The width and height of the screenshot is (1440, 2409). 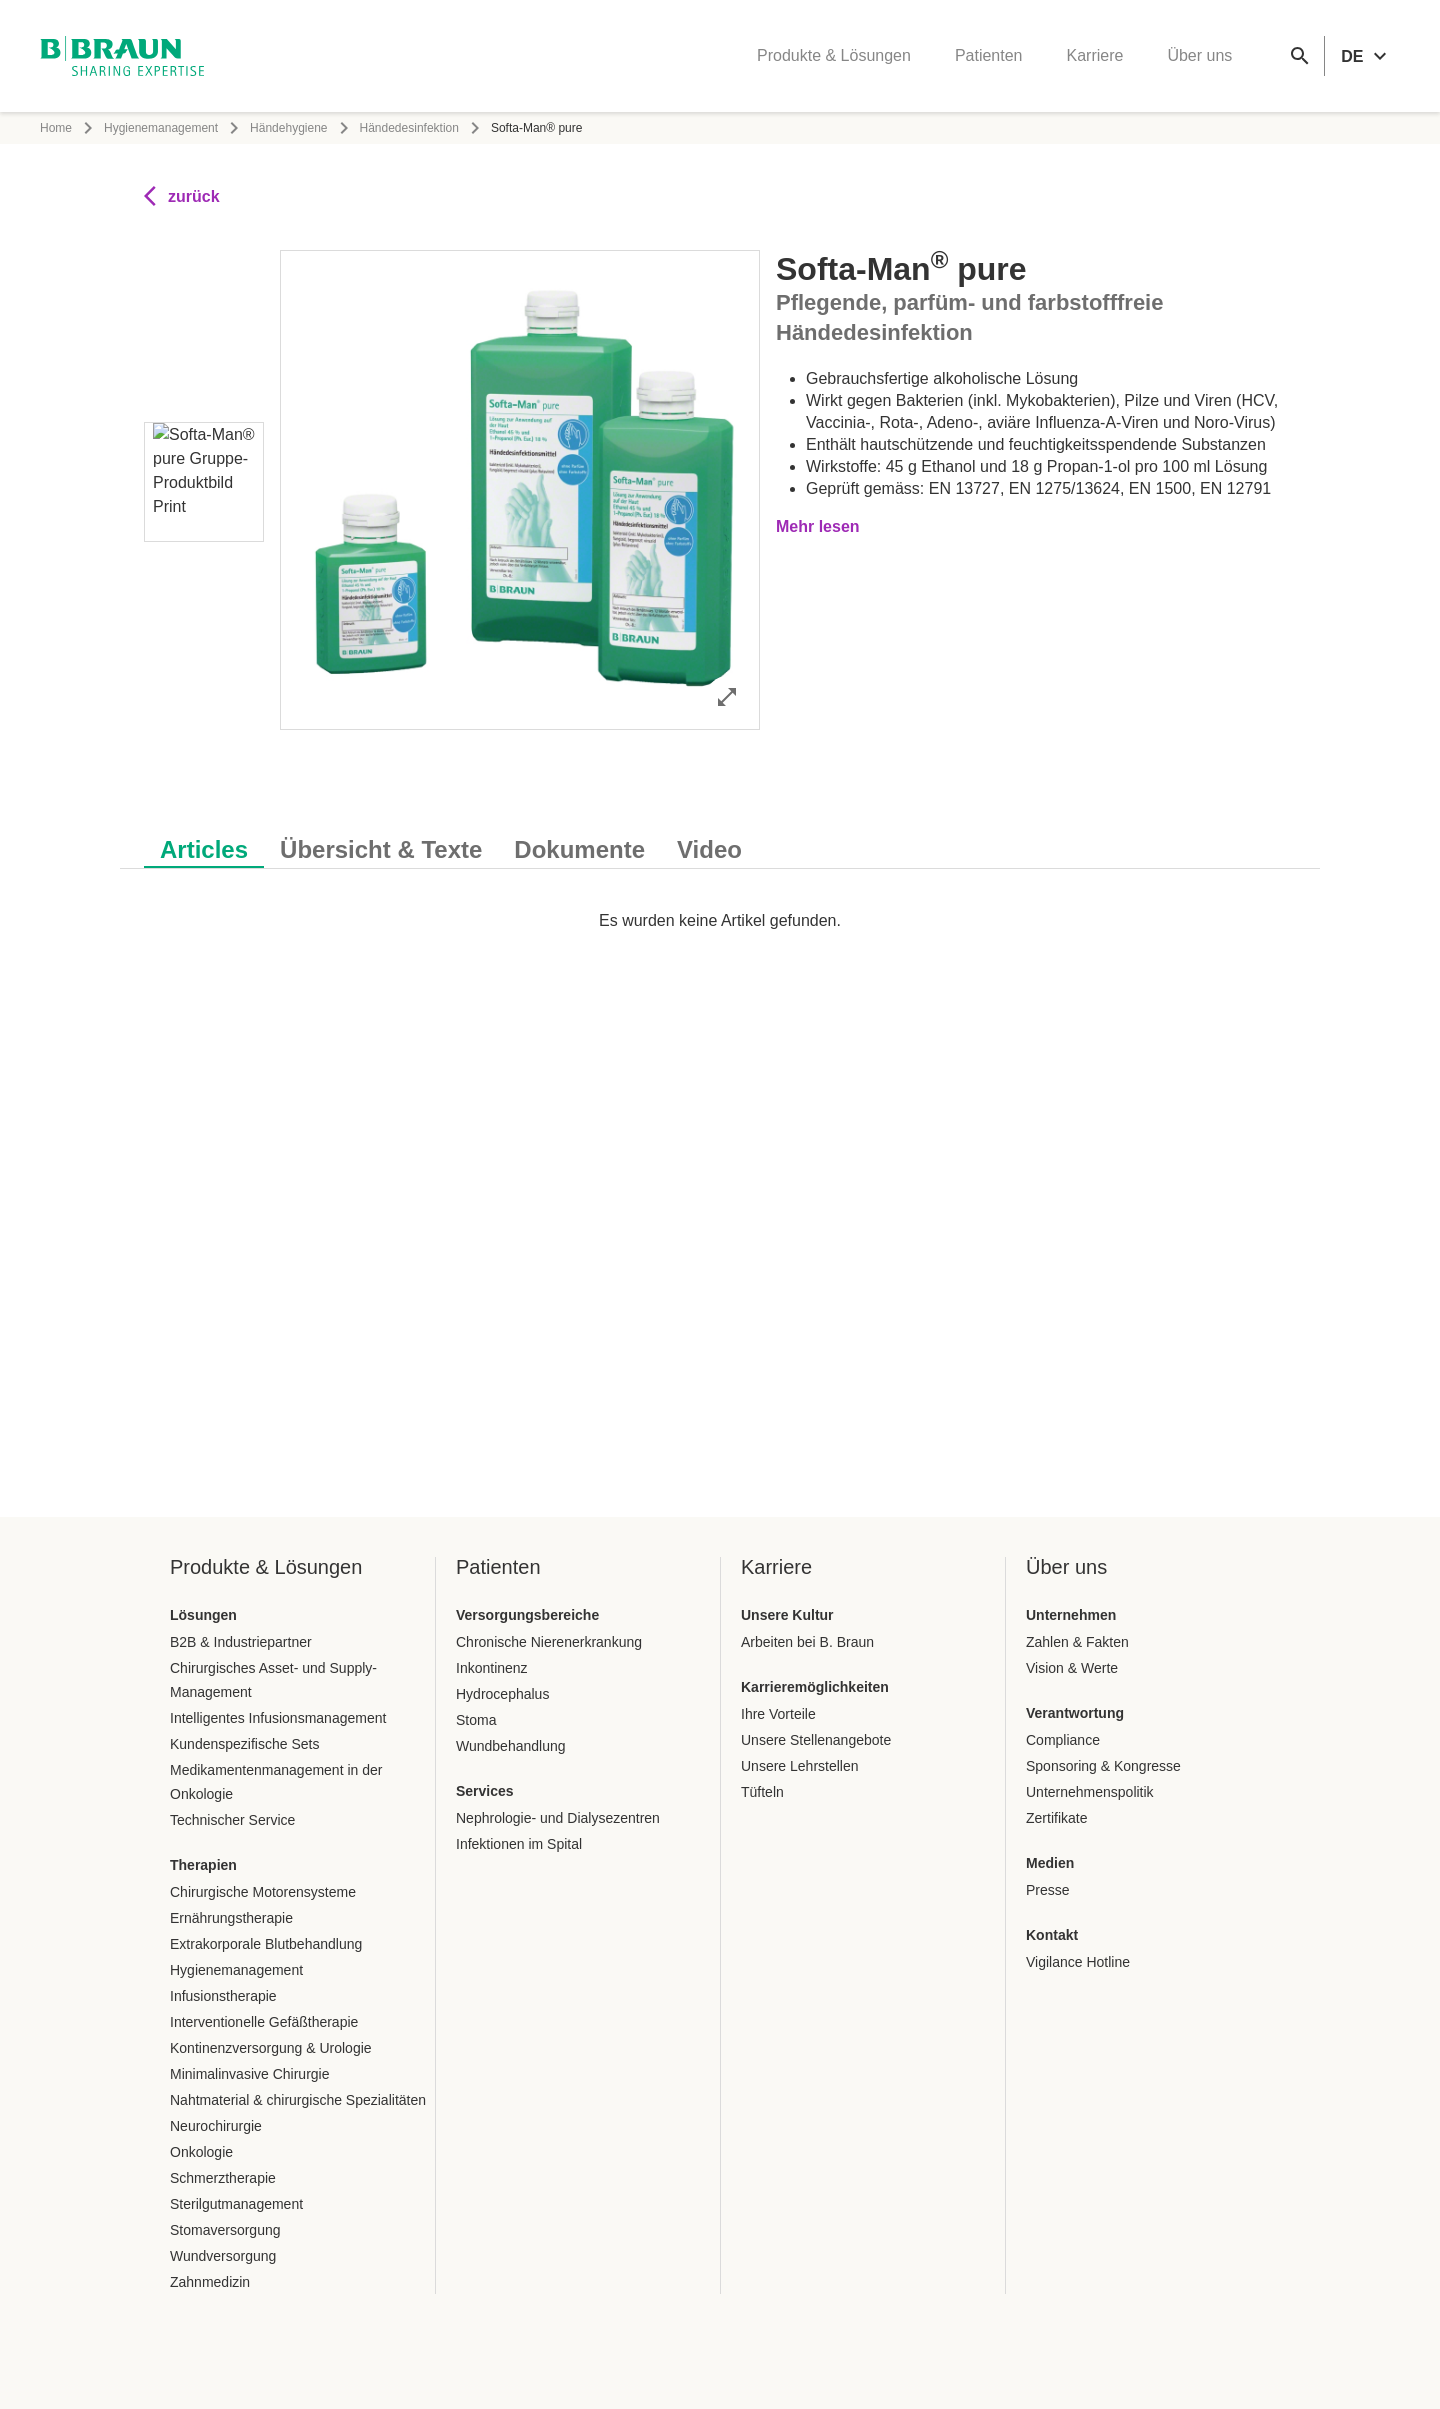 I want to click on Ernährungstherapie, so click(x=231, y=1918).